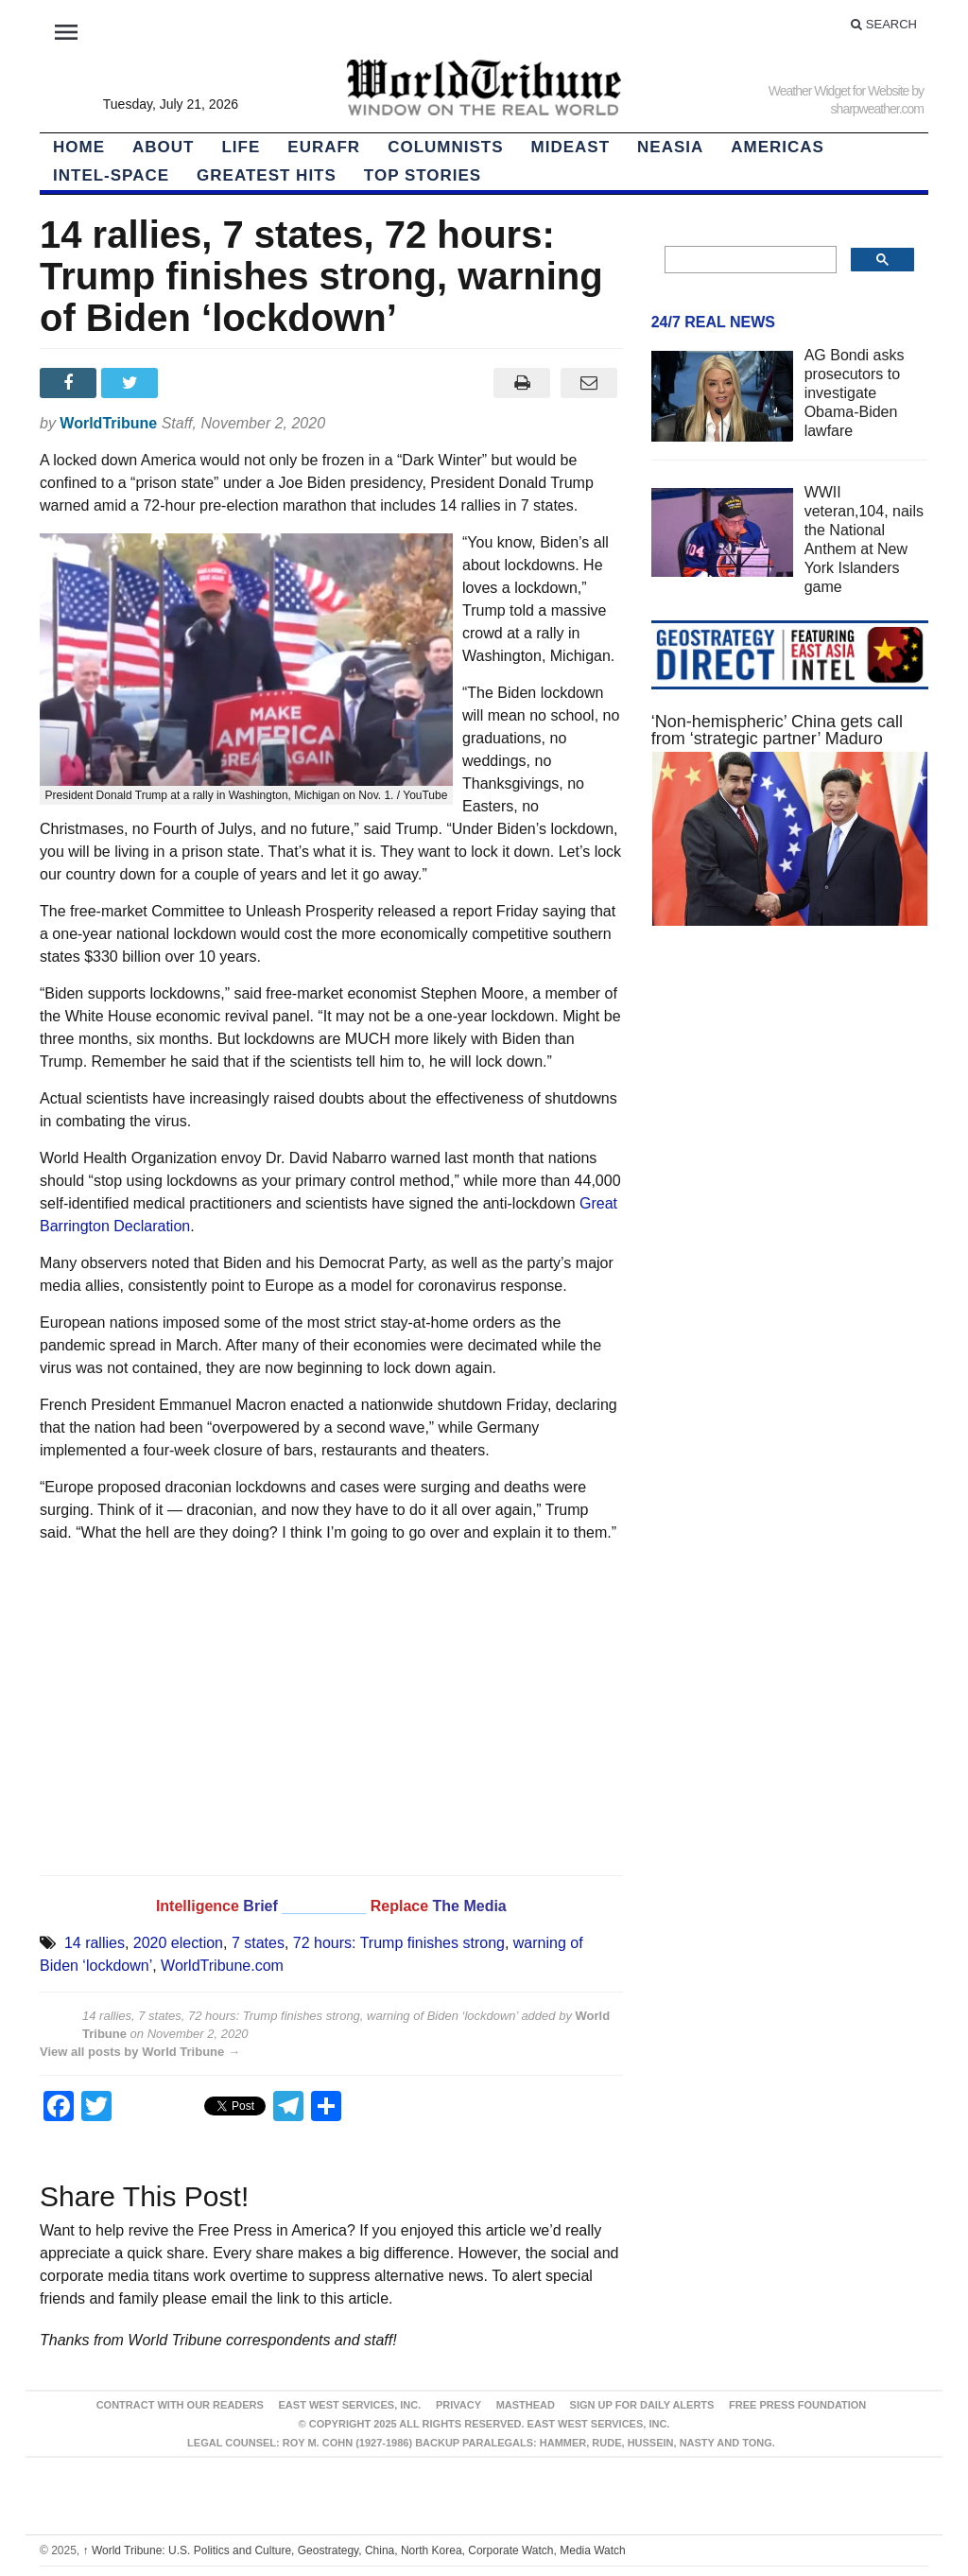 This screenshot has height=2576, width=968. What do you see at coordinates (267, 175) in the screenshot?
I see `Greatest Hits` at bounding box center [267, 175].